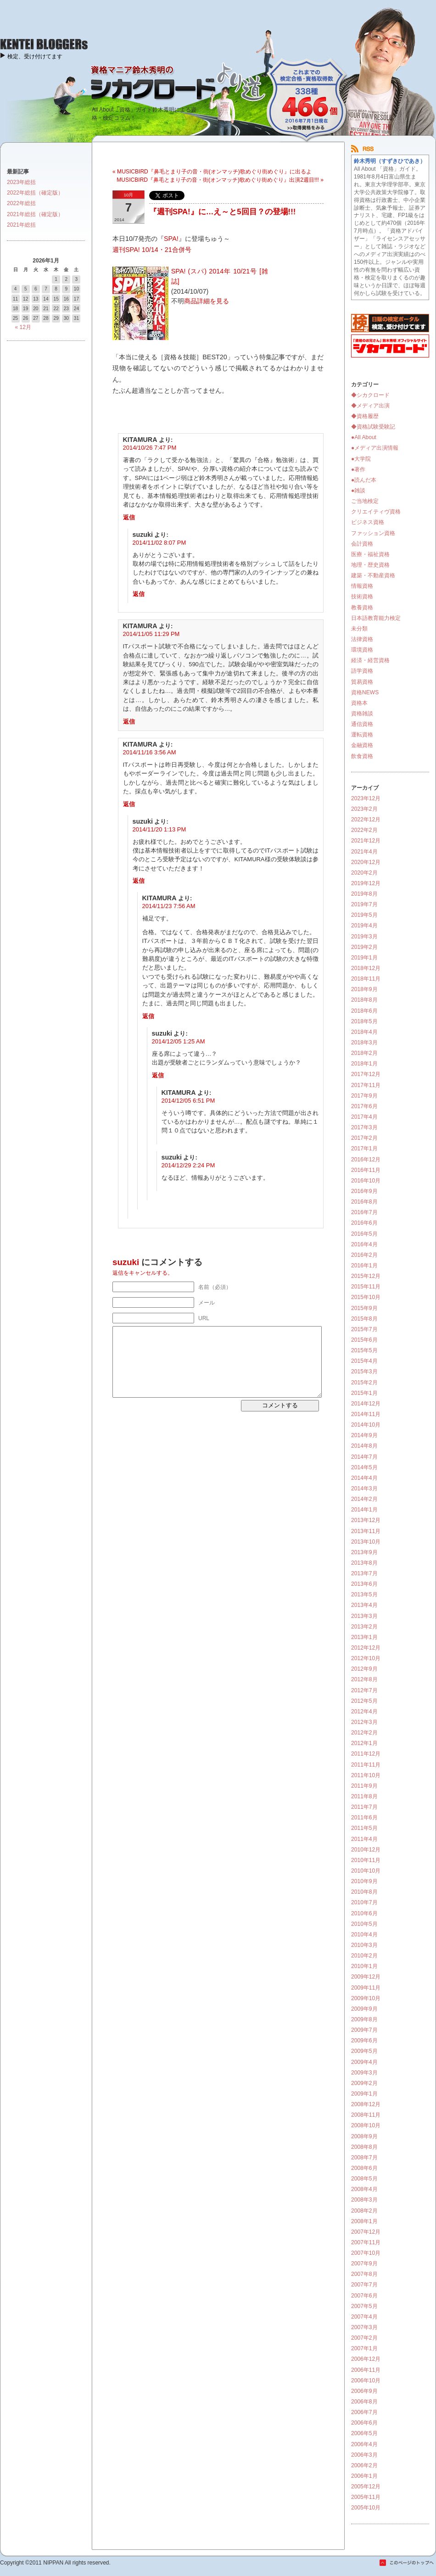  What do you see at coordinates (364, 2083) in the screenshot?
I see `2009年2月` at bounding box center [364, 2083].